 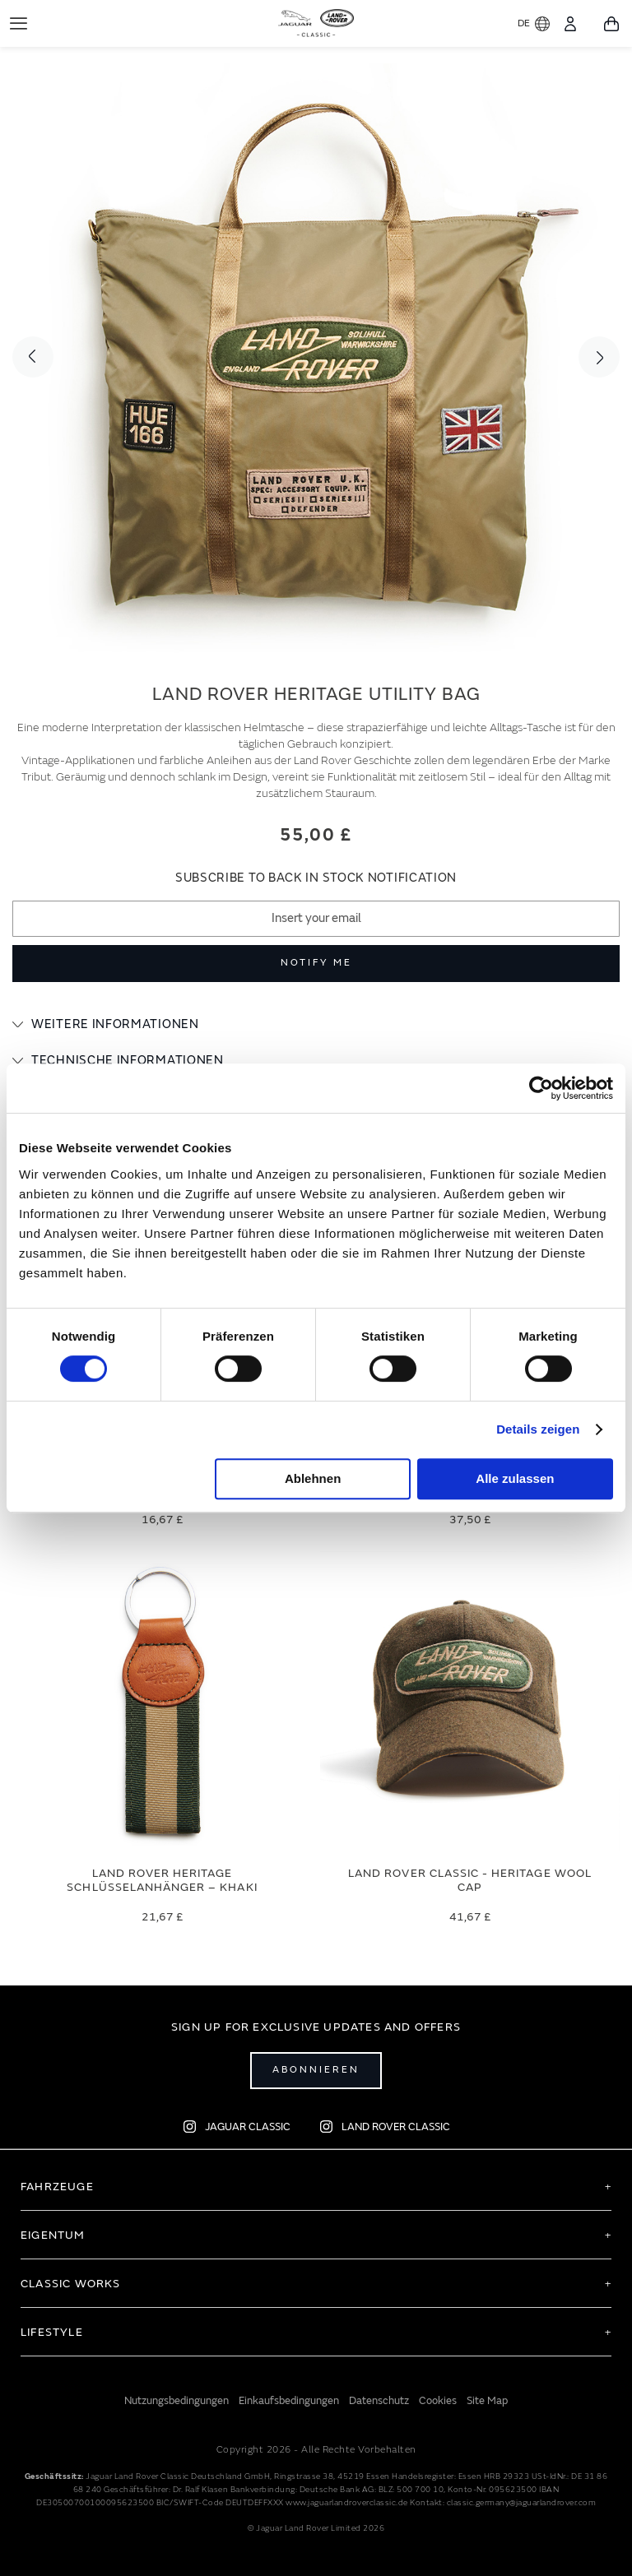 What do you see at coordinates (534, 23) in the screenshot?
I see `DE` at bounding box center [534, 23].